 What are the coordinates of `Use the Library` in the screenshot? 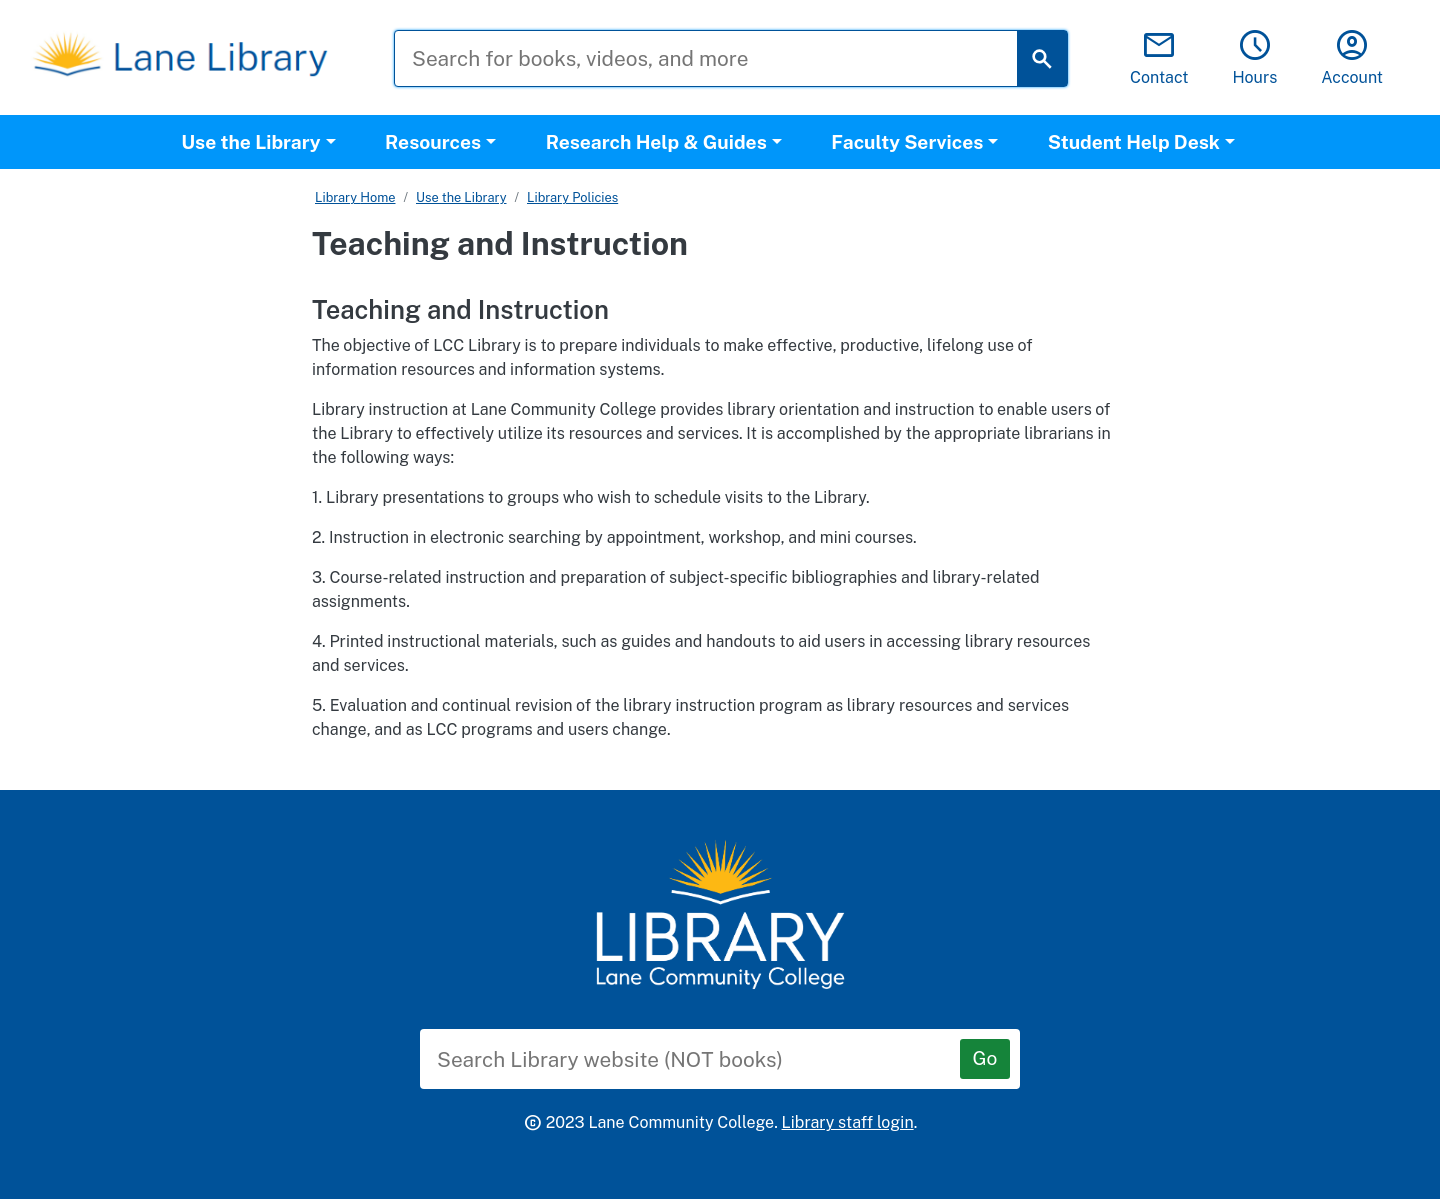 It's located at (250, 142).